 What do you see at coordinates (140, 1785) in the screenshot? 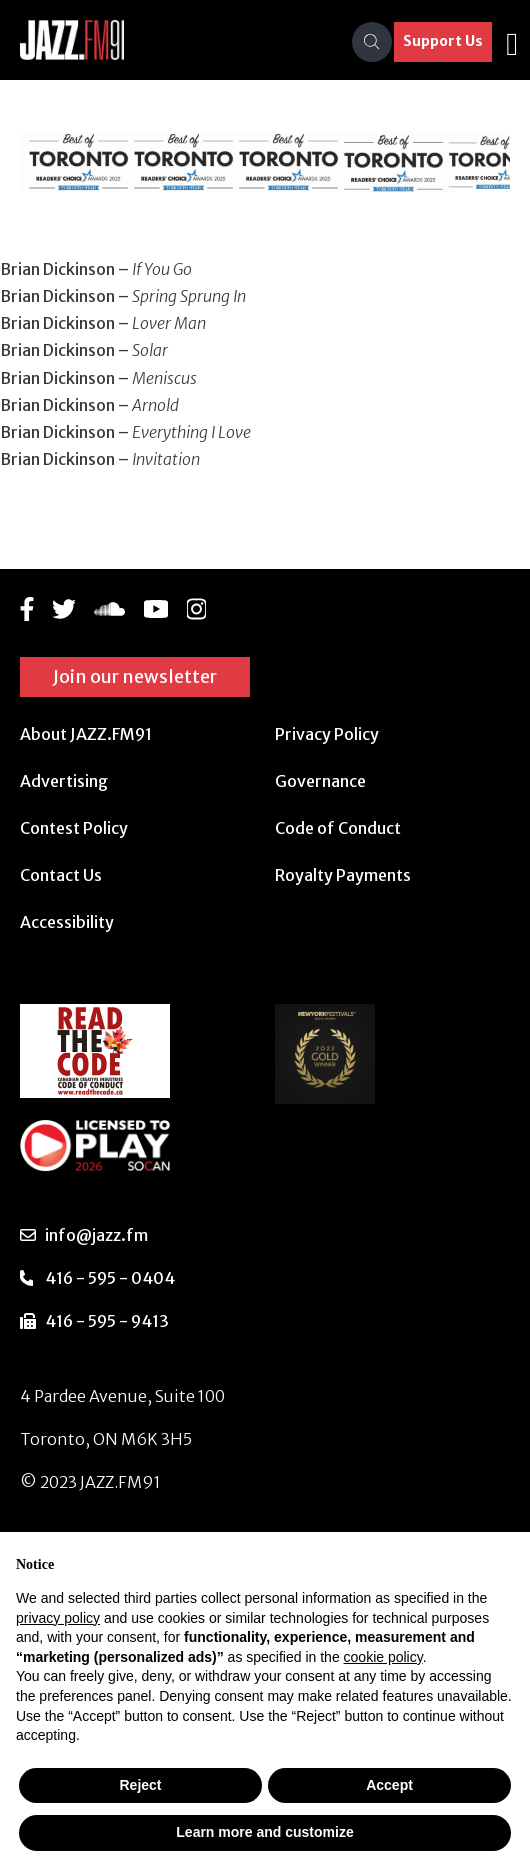
I see `Reject [button]` at bounding box center [140, 1785].